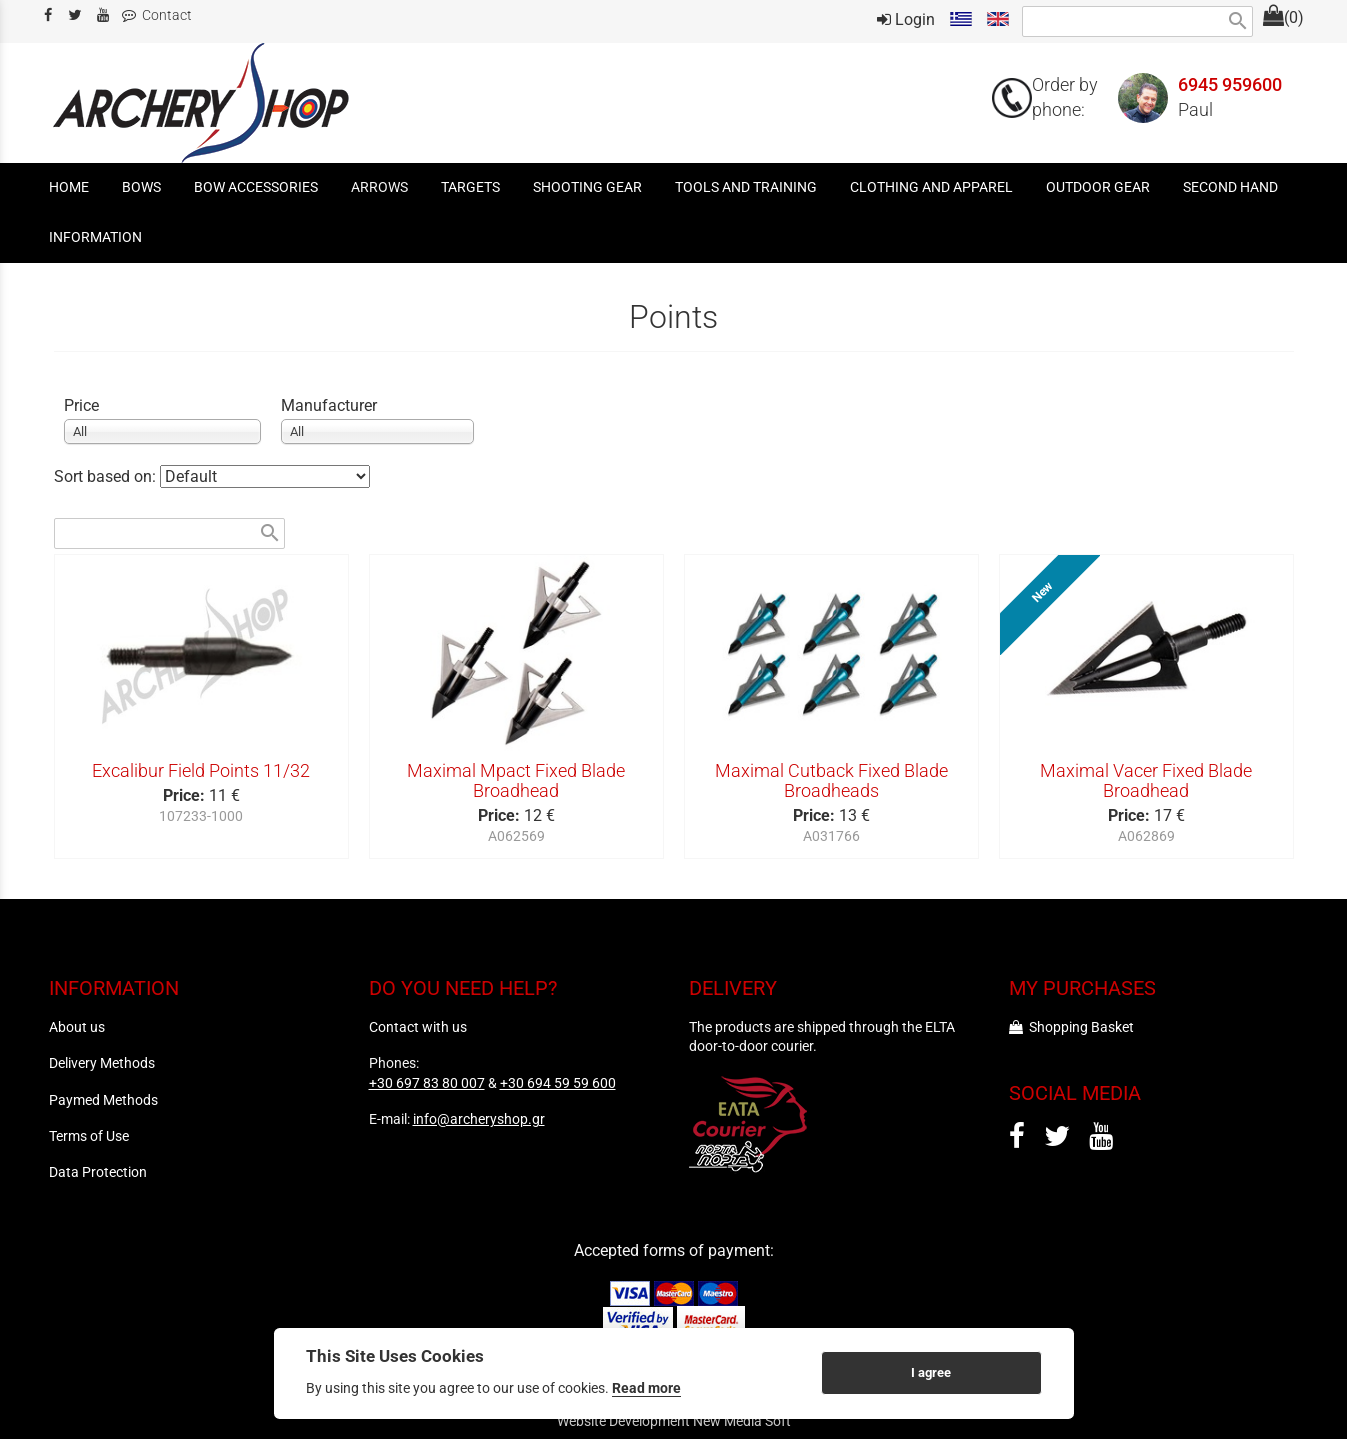  What do you see at coordinates (103, 1100) in the screenshot?
I see `Paymed Methods` at bounding box center [103, 1100].